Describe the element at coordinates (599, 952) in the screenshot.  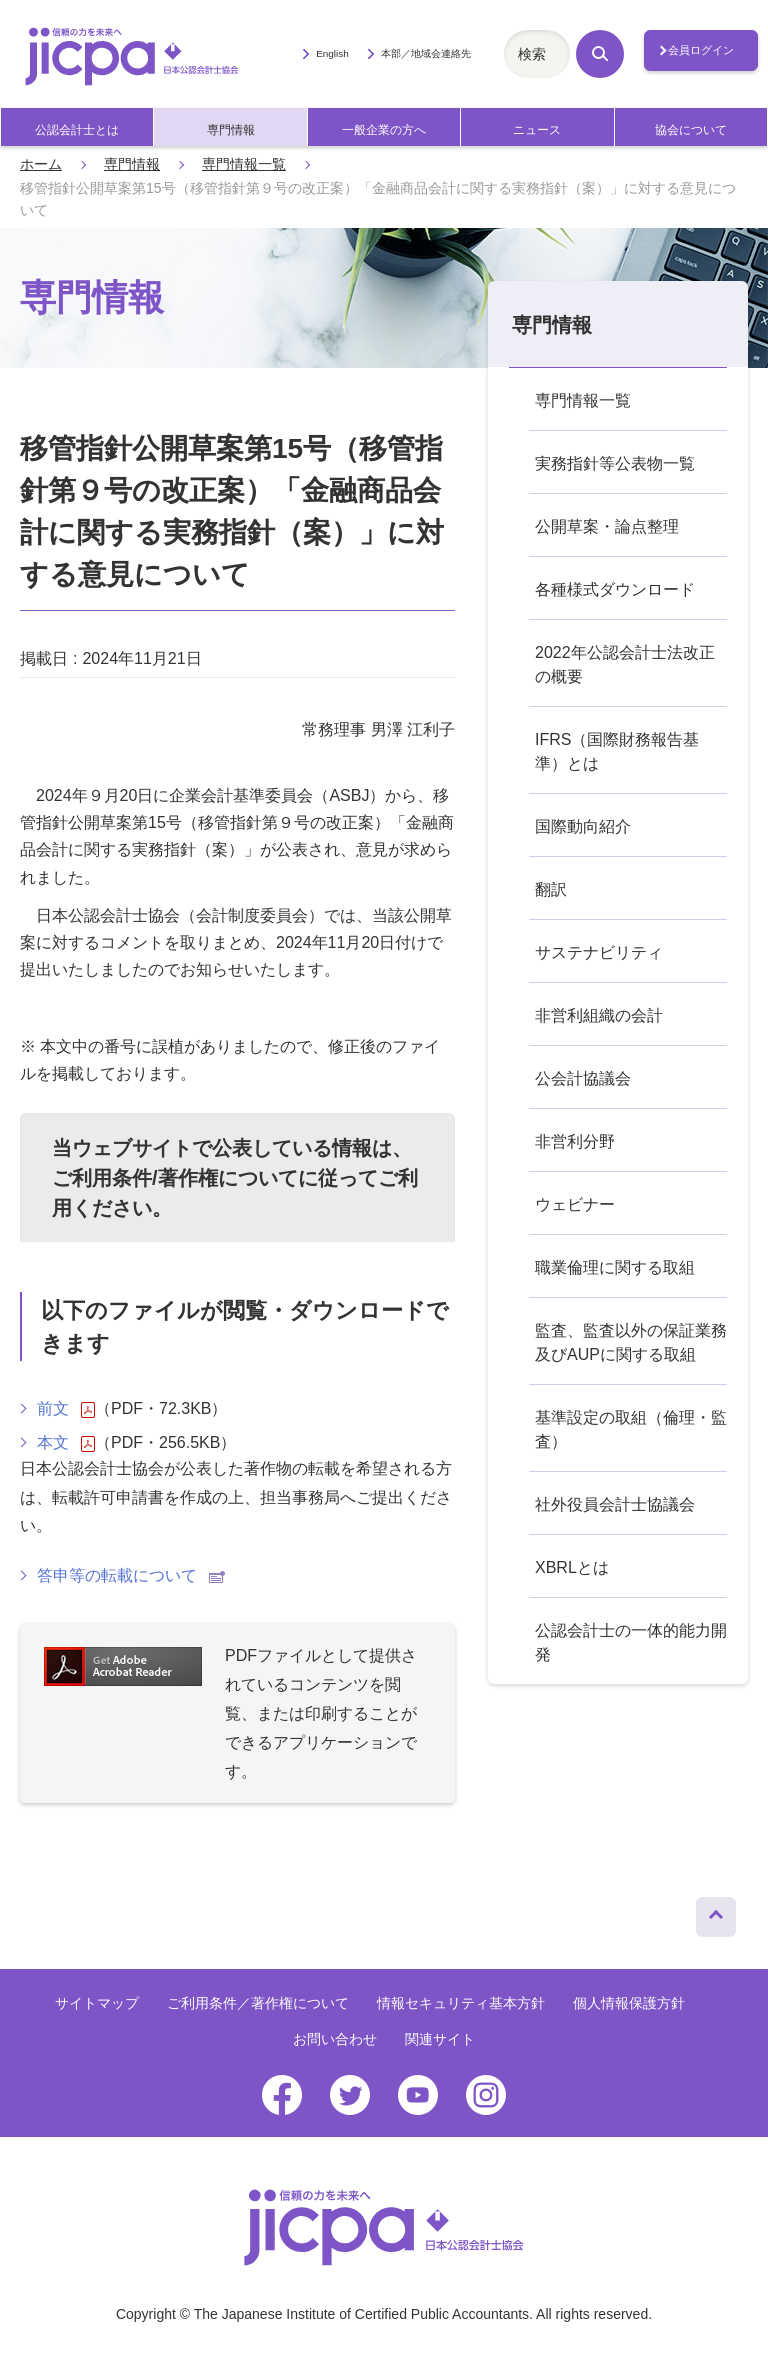
I see `サステナビリティ` at that location.